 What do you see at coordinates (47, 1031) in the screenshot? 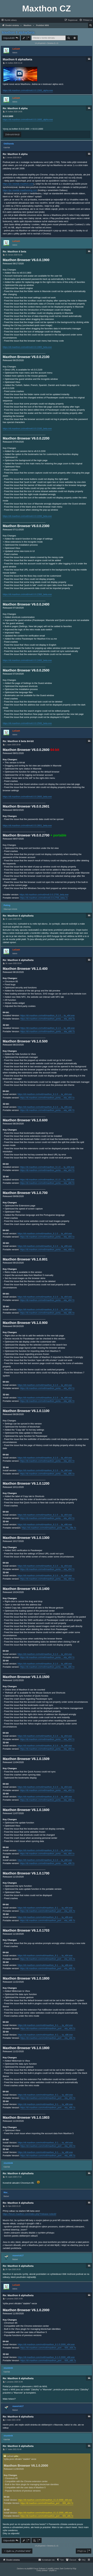
I see `https://dl.maxthon.cn/mx6/maxthon_porta ... eta_x86.7z` at bounding box center [47, 1031].